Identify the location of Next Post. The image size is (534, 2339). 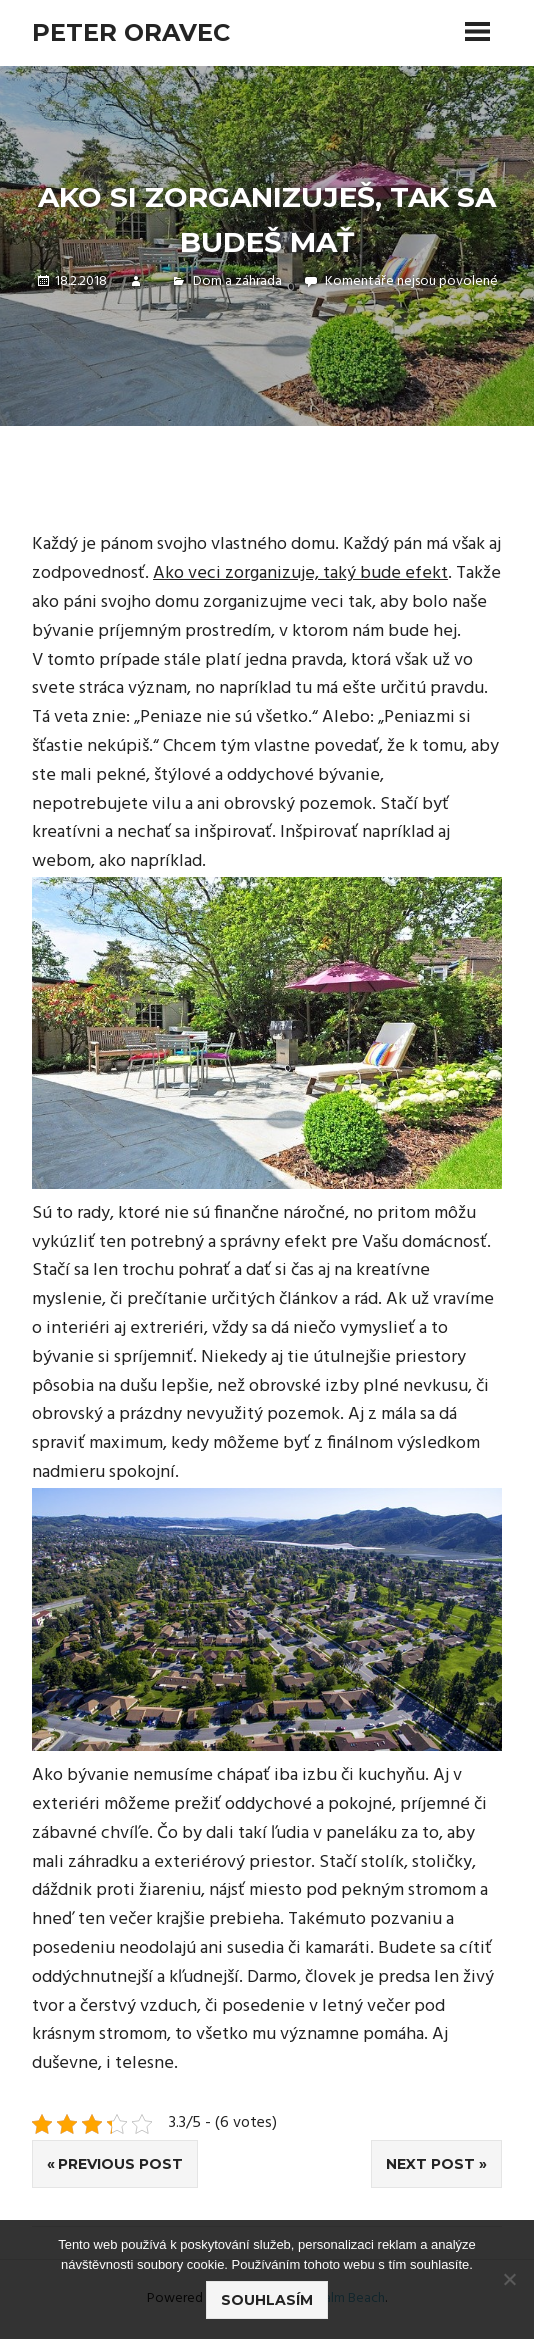
(430, 2164).